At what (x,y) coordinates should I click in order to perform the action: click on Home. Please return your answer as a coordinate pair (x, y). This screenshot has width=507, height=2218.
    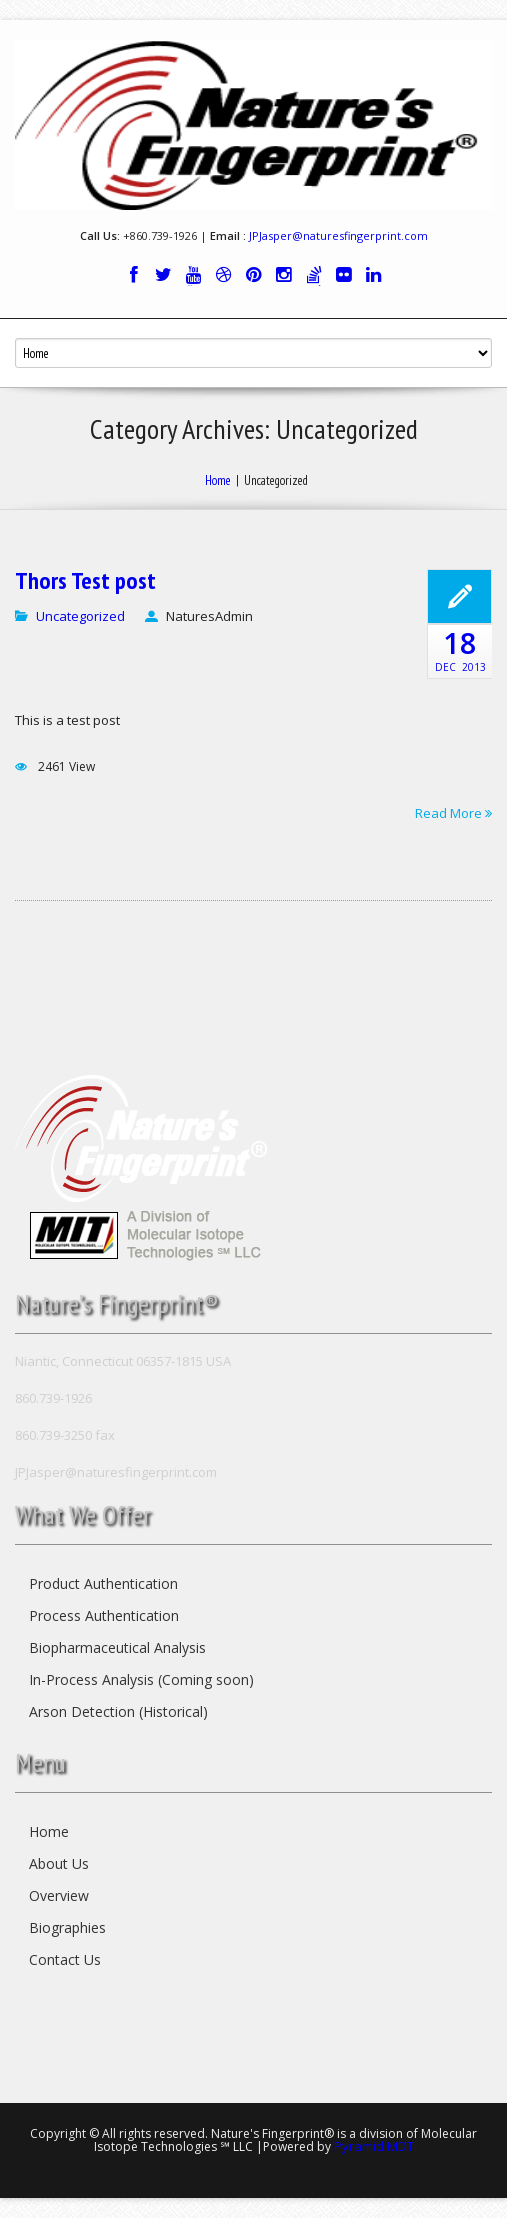
    Looking at the image, I should click on (218, 480).